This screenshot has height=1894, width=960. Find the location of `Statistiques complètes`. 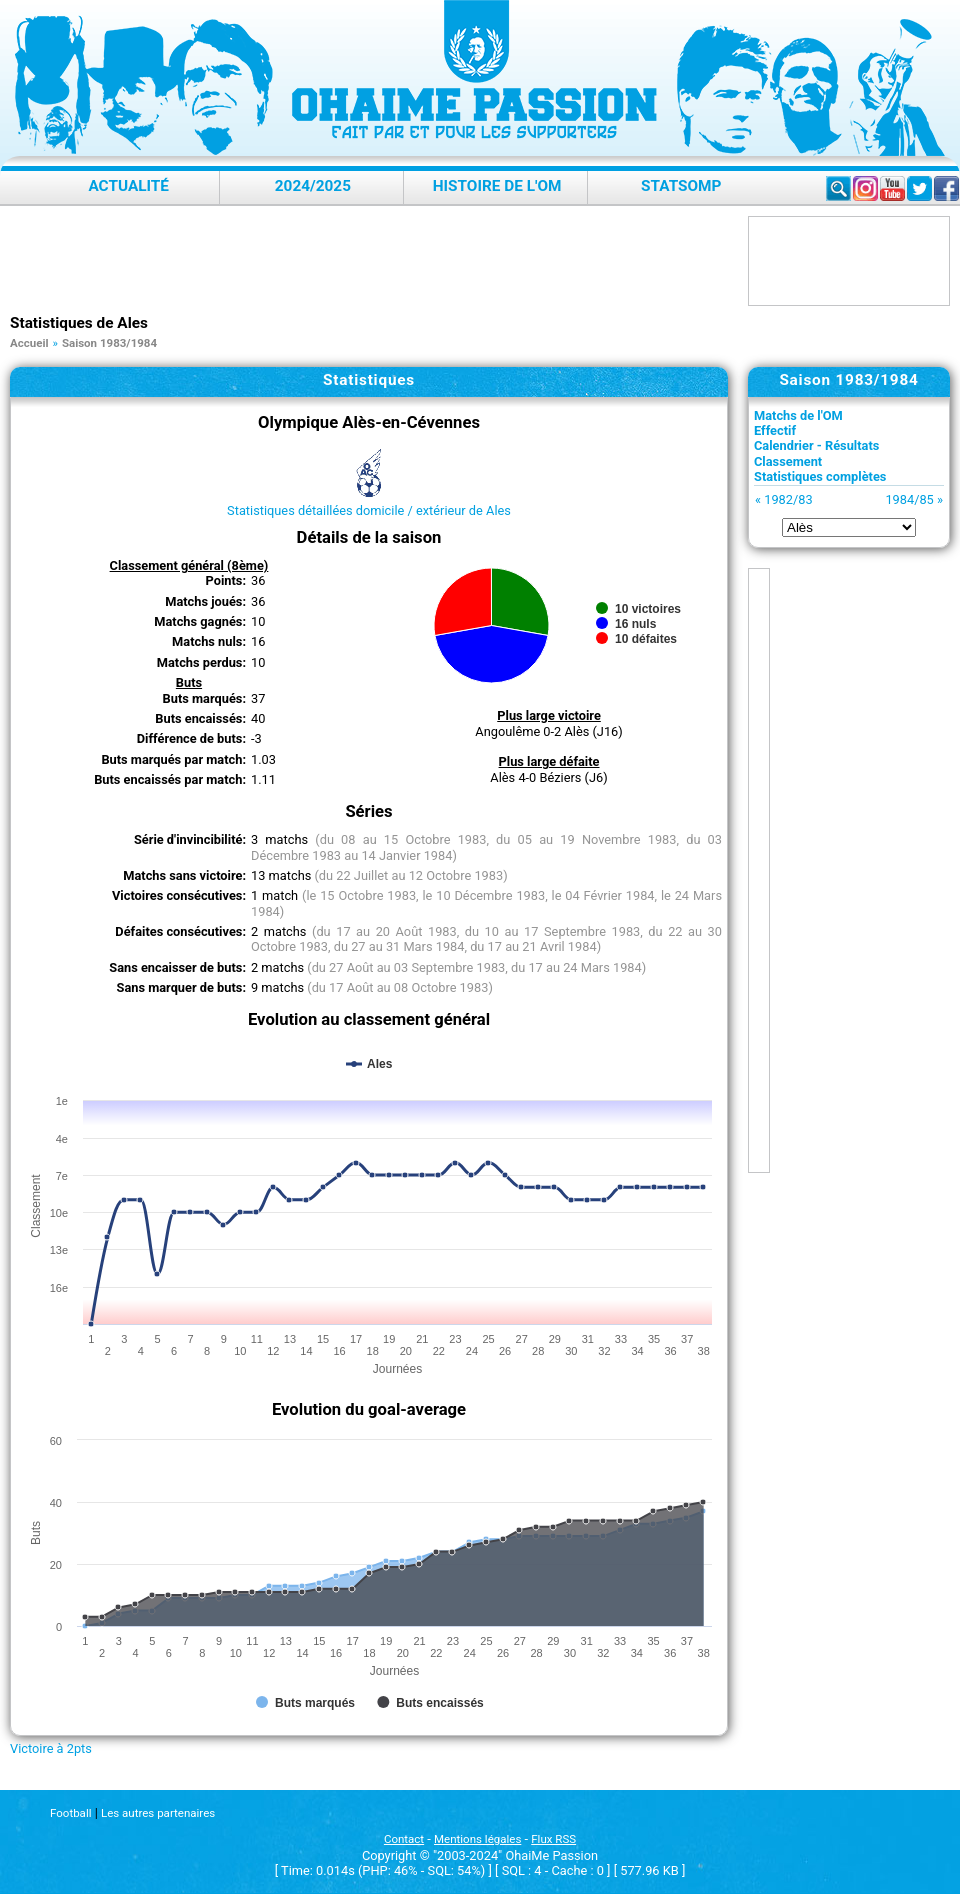

Statistiques complètes is located at coordinates (820, 476).